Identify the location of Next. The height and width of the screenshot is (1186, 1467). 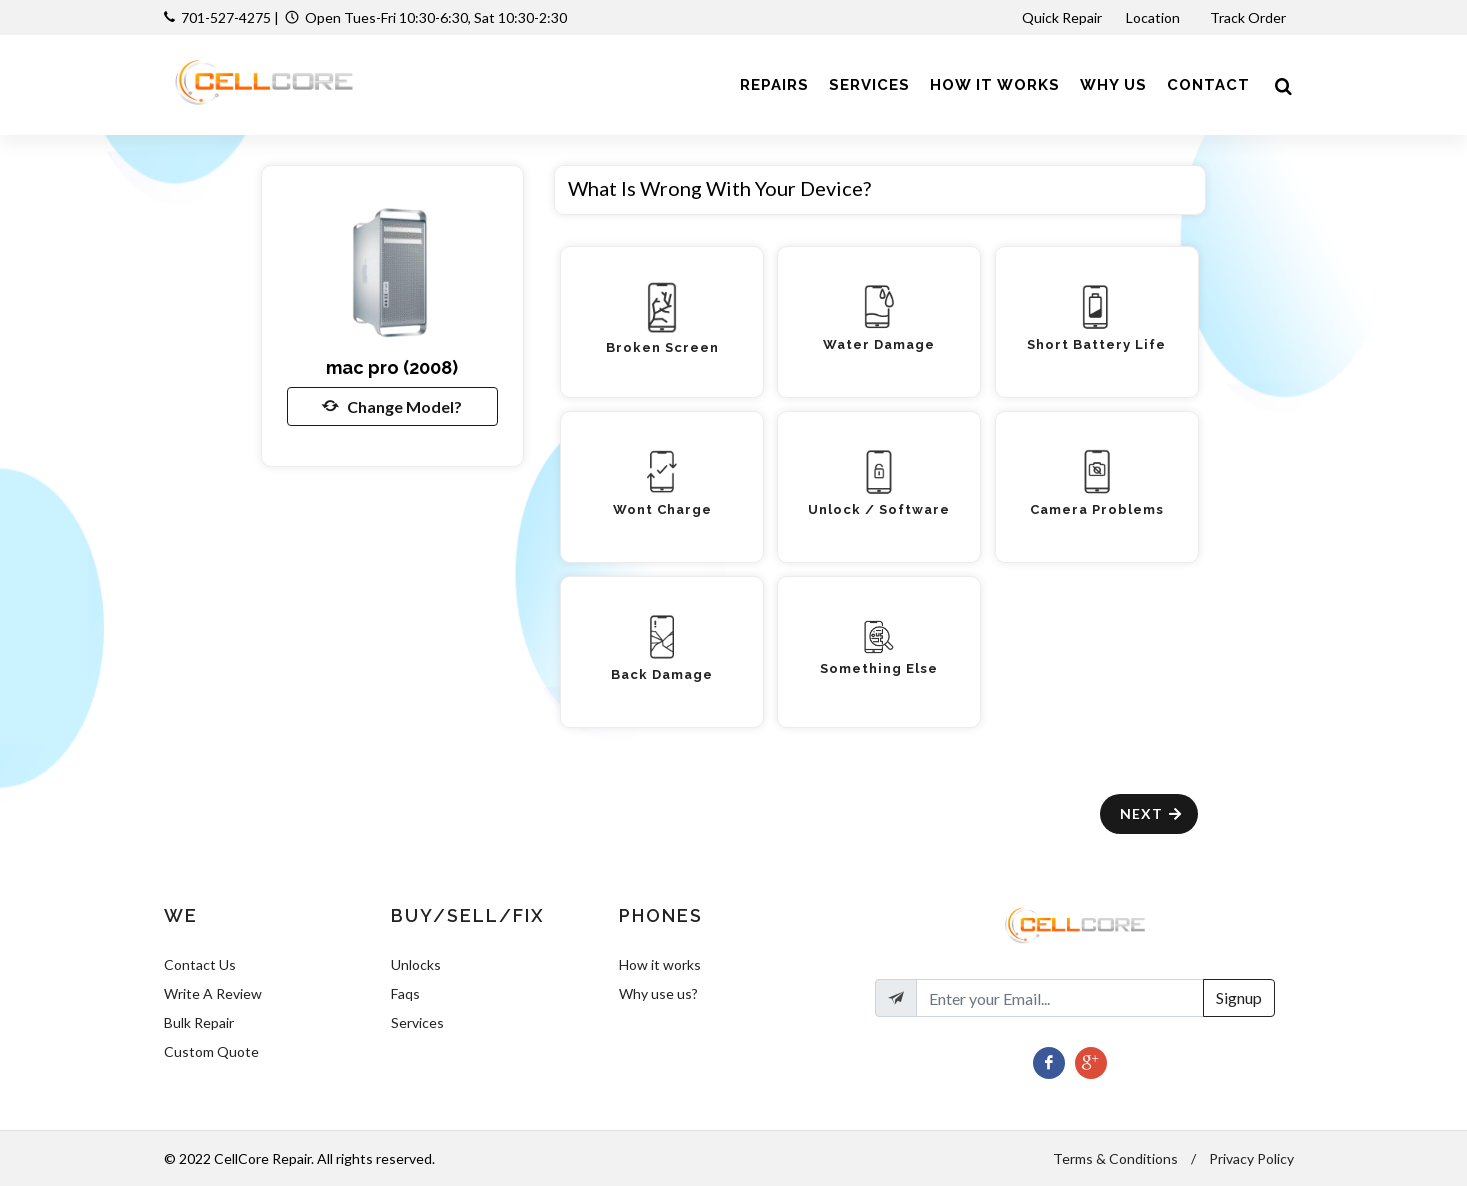
(1151, 813).